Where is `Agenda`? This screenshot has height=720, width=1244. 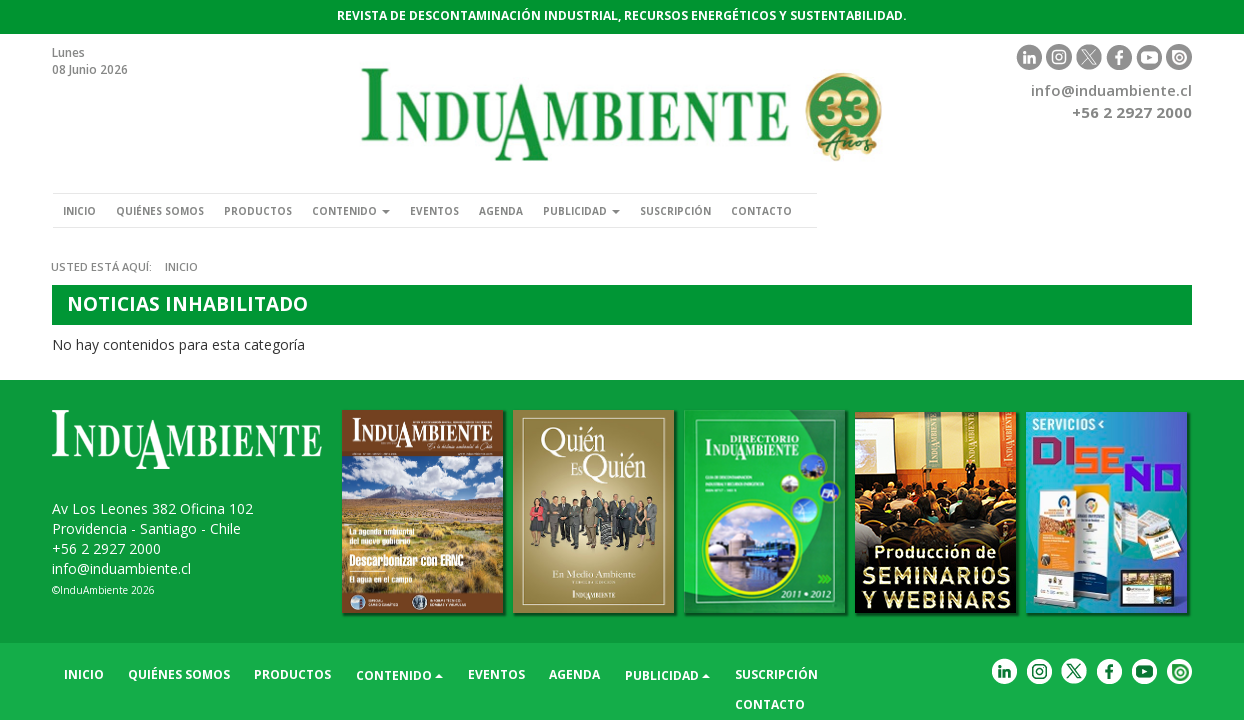 Agenda is located at coordinates (575, 210).